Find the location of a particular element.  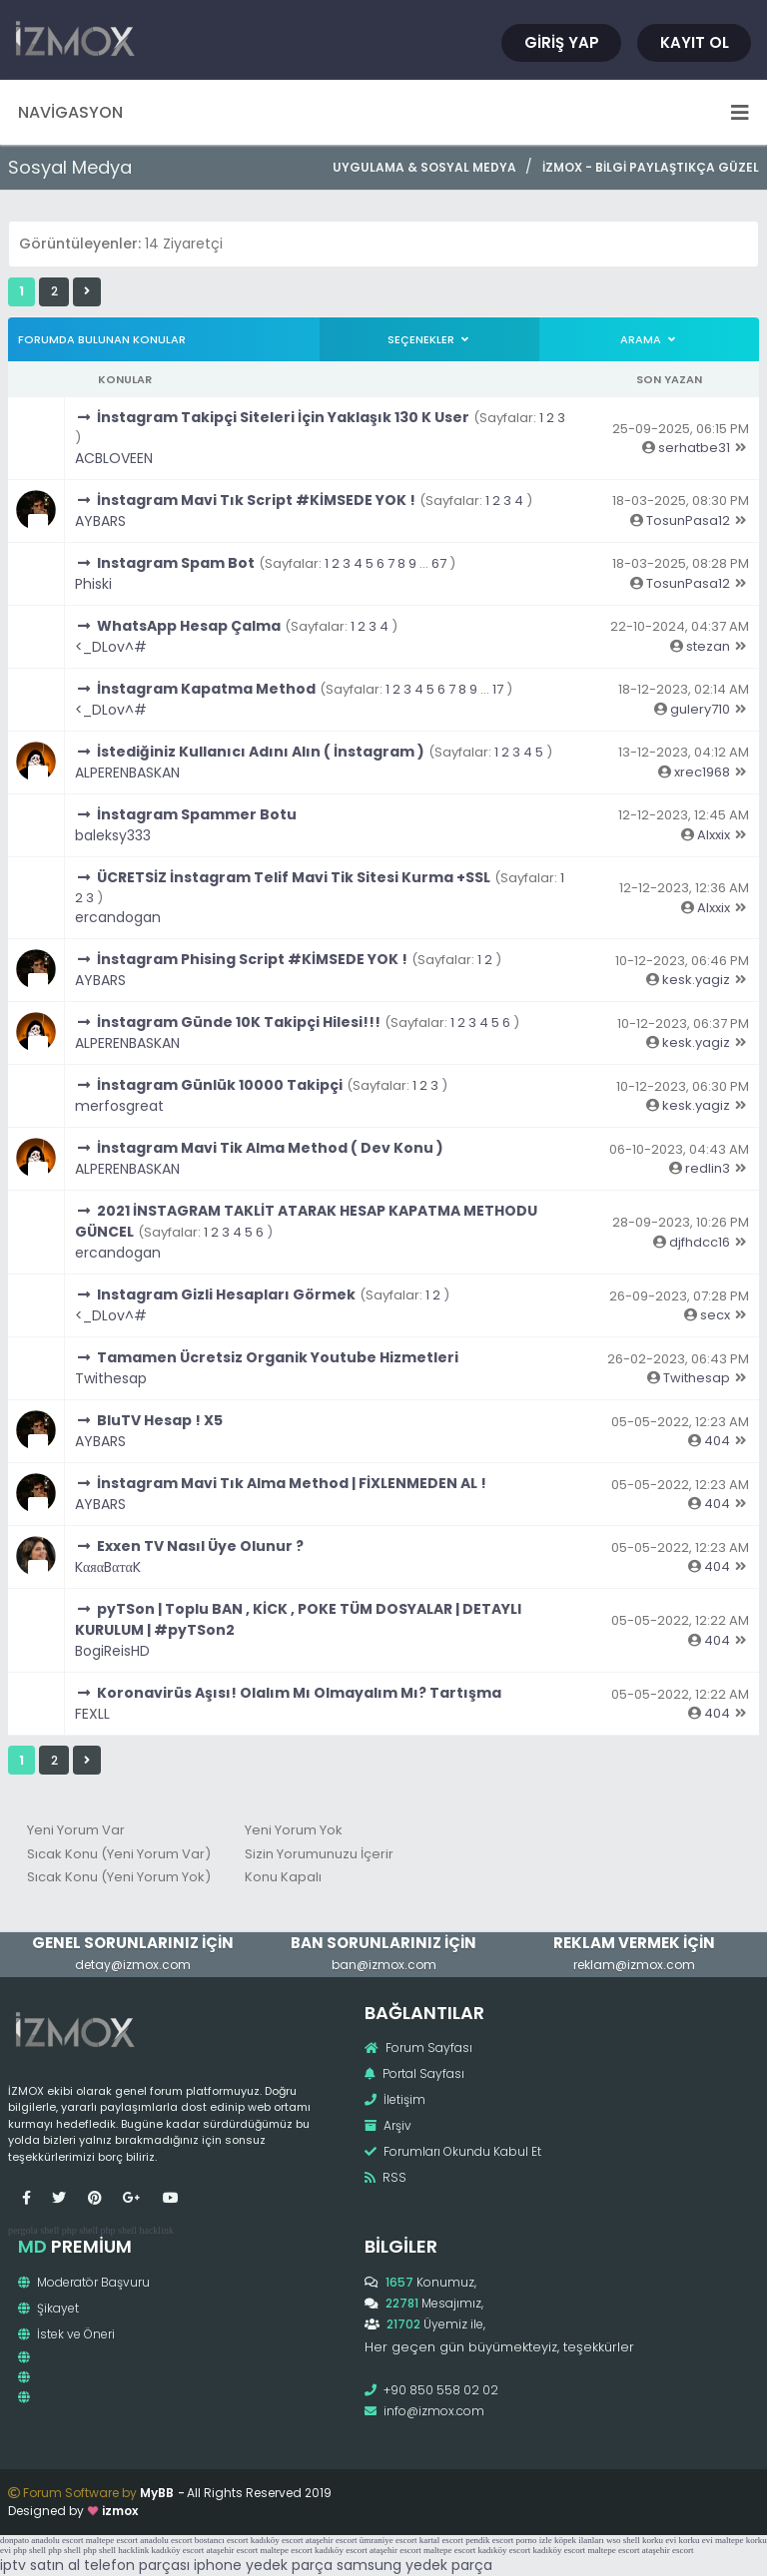

maltepe escort is located at coordinates (112, 2540).